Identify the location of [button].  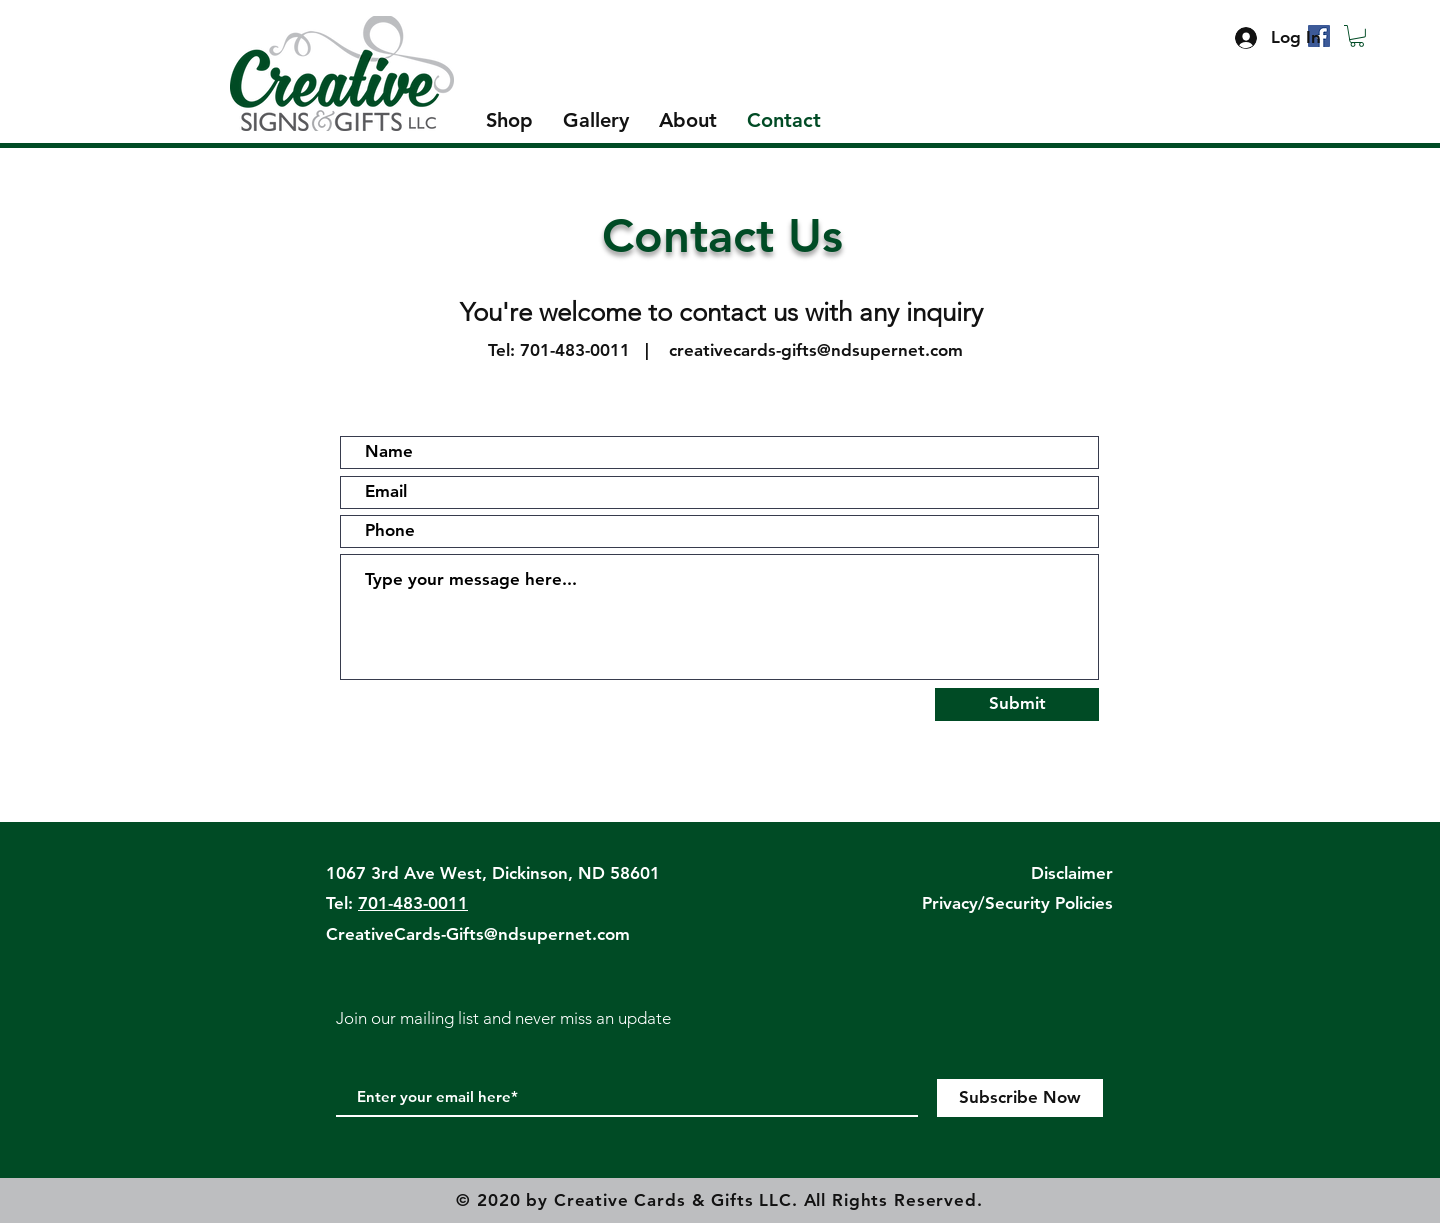
(1357, 36).